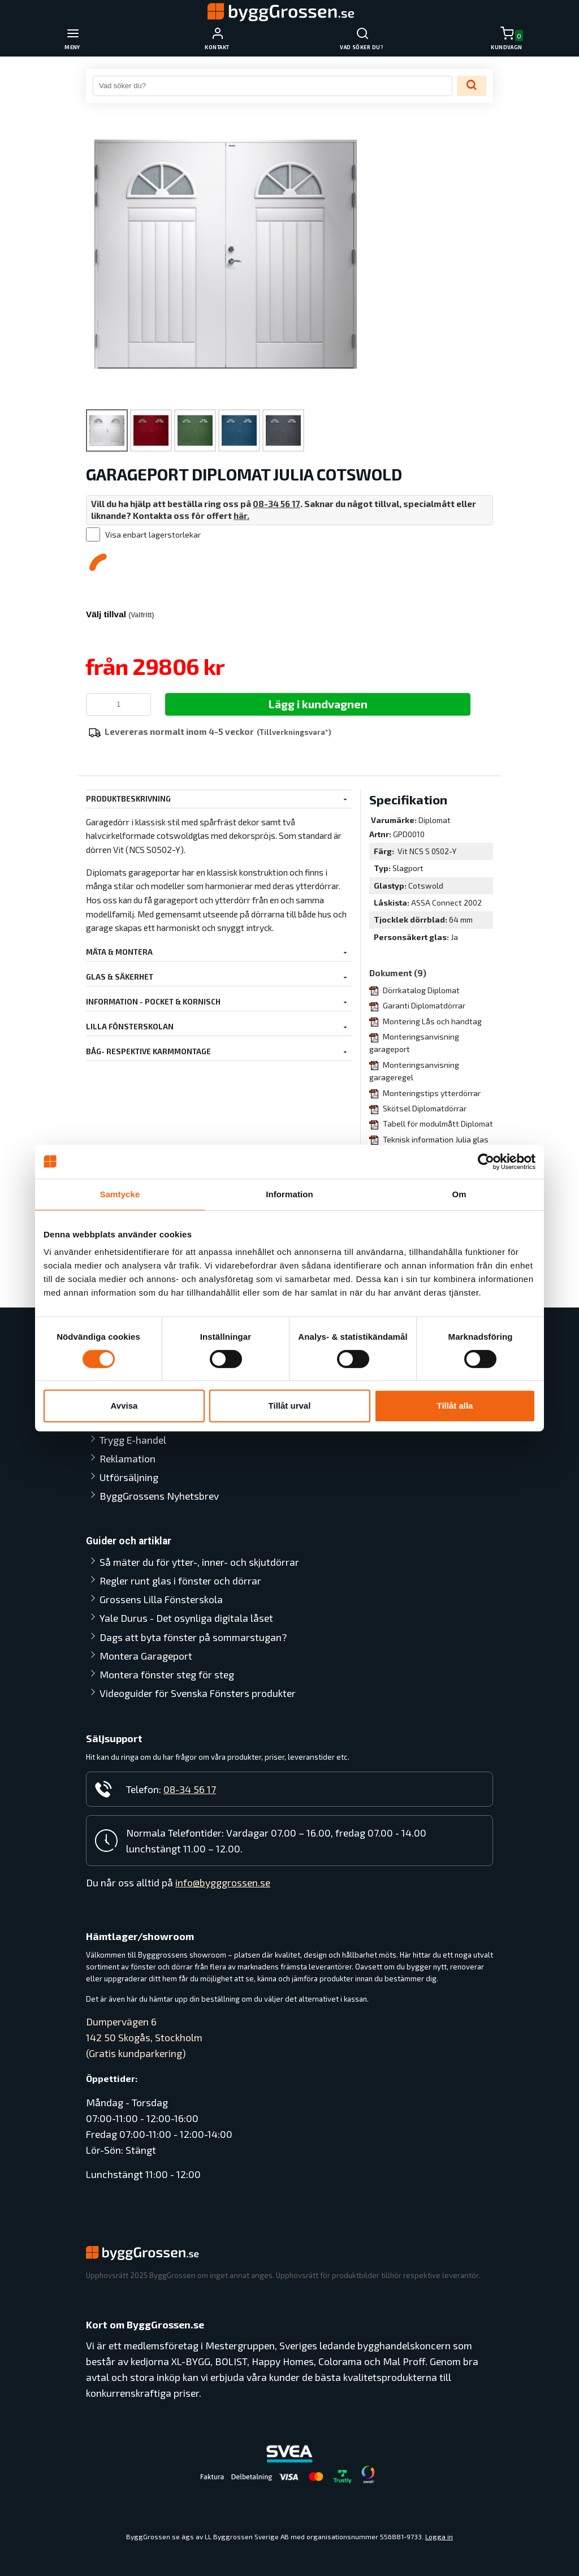 The width and height of the screenshot is (579, 2576). Describe the element at coordinates (120, 1194) in the screenshot. I see `Samtycke [tab]` at that location.